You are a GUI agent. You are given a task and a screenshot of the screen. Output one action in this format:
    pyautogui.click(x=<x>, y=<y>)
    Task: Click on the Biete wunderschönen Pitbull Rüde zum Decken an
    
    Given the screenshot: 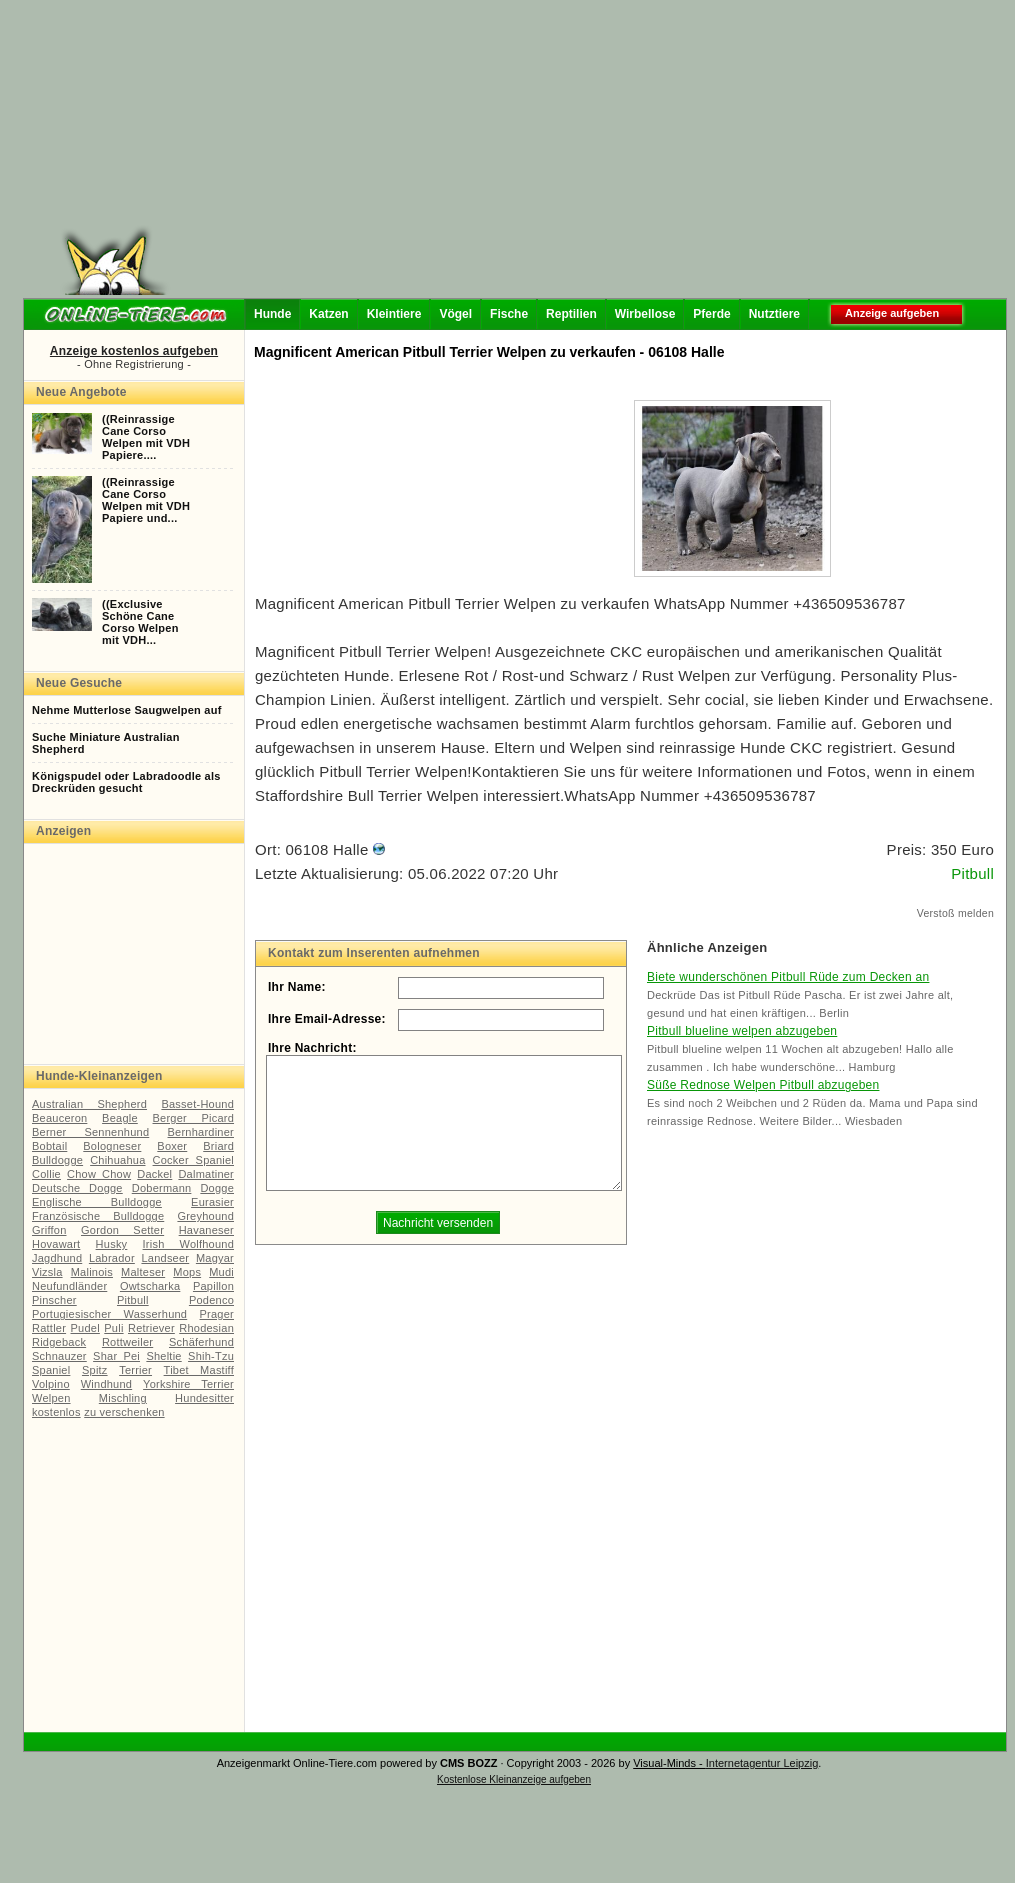 What is the action you would take?
    pyautogui.click(x=788, y=977)
    